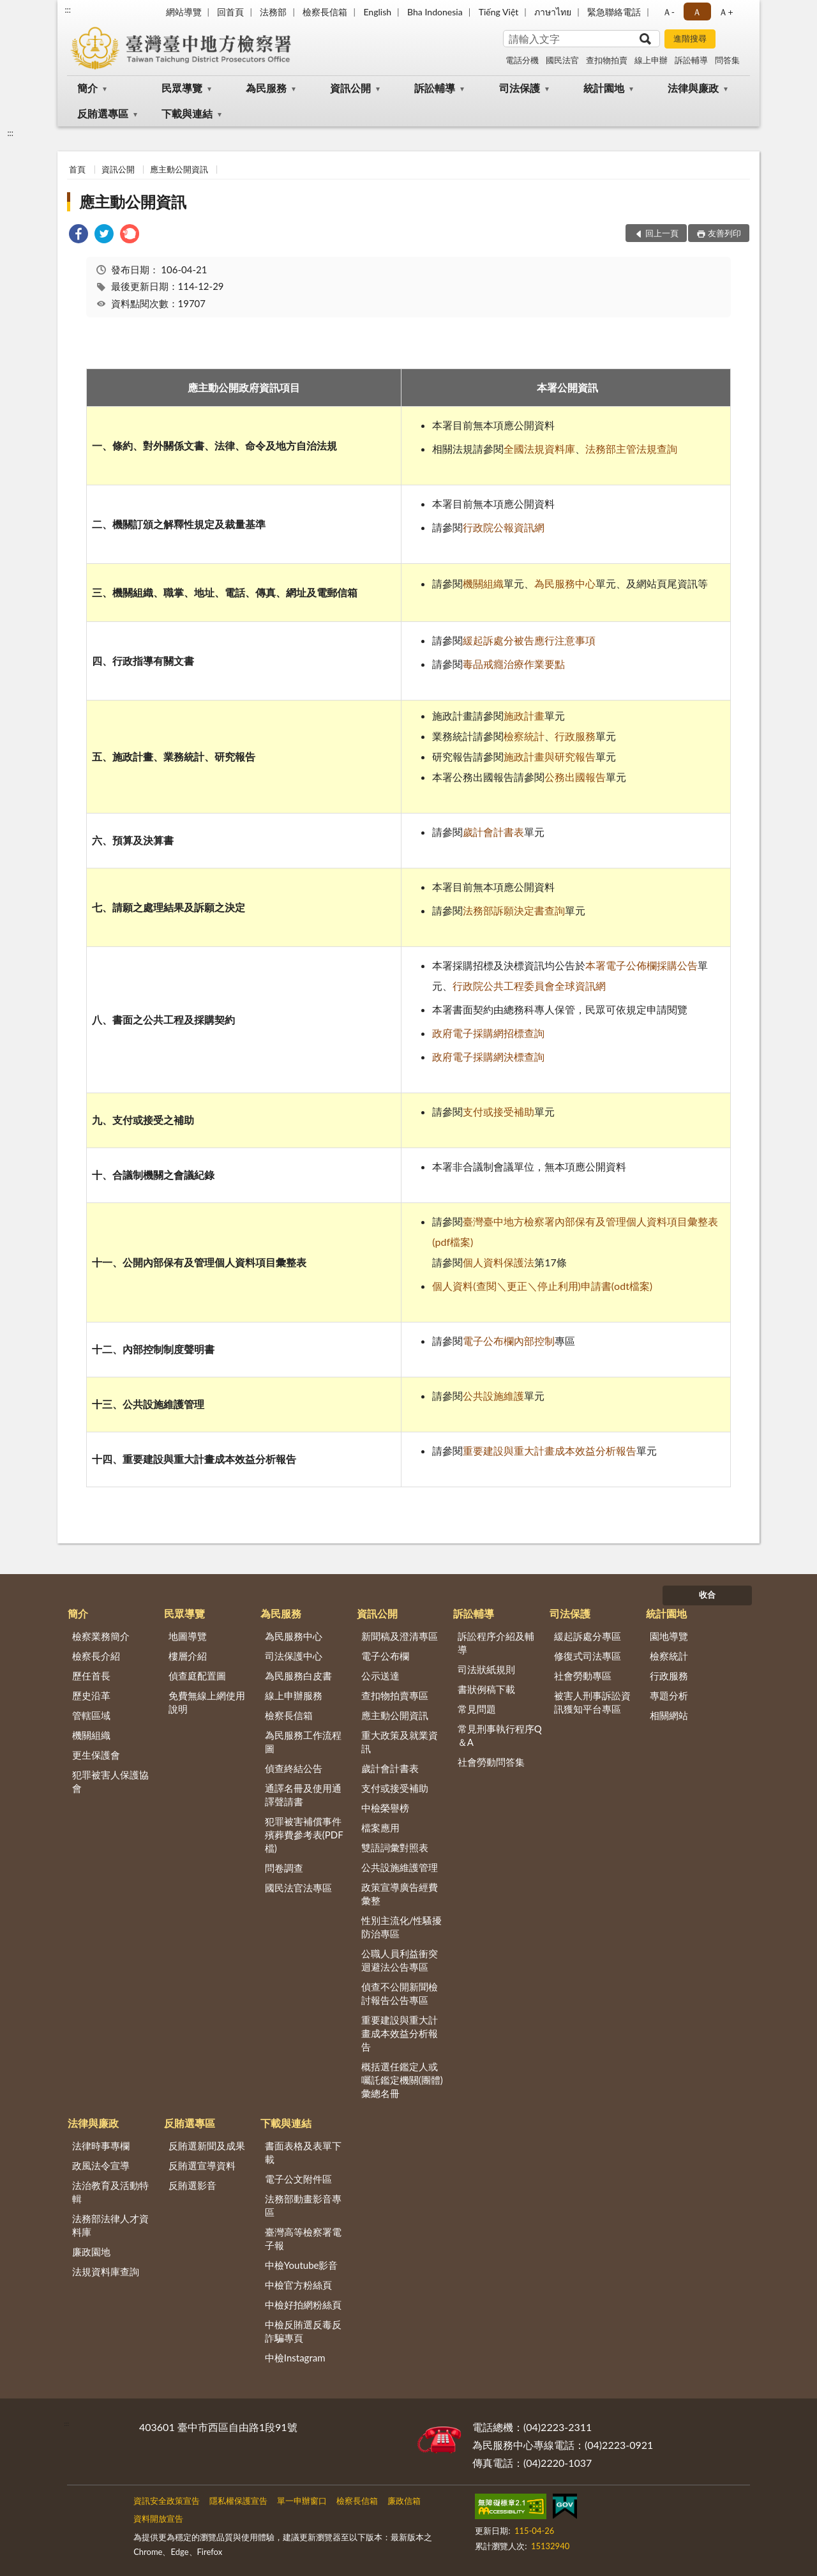 The height and width of the screenshot is (2576, 817). Describe the element at coordinates (96, 1656) in the screenshot. I see `檢察長介紹` at that location.